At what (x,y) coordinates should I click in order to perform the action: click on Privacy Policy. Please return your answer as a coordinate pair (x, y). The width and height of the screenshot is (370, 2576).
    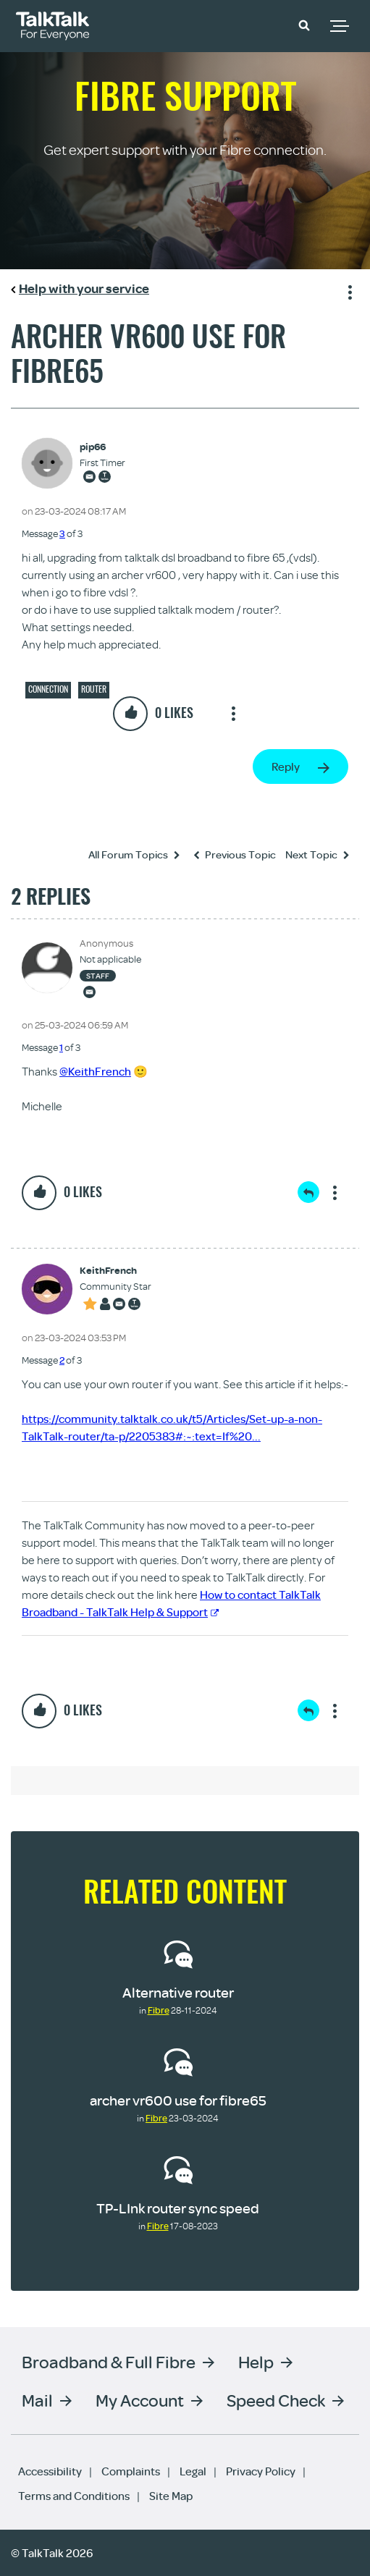
    Looking at the image, I should click on (260, 2471).